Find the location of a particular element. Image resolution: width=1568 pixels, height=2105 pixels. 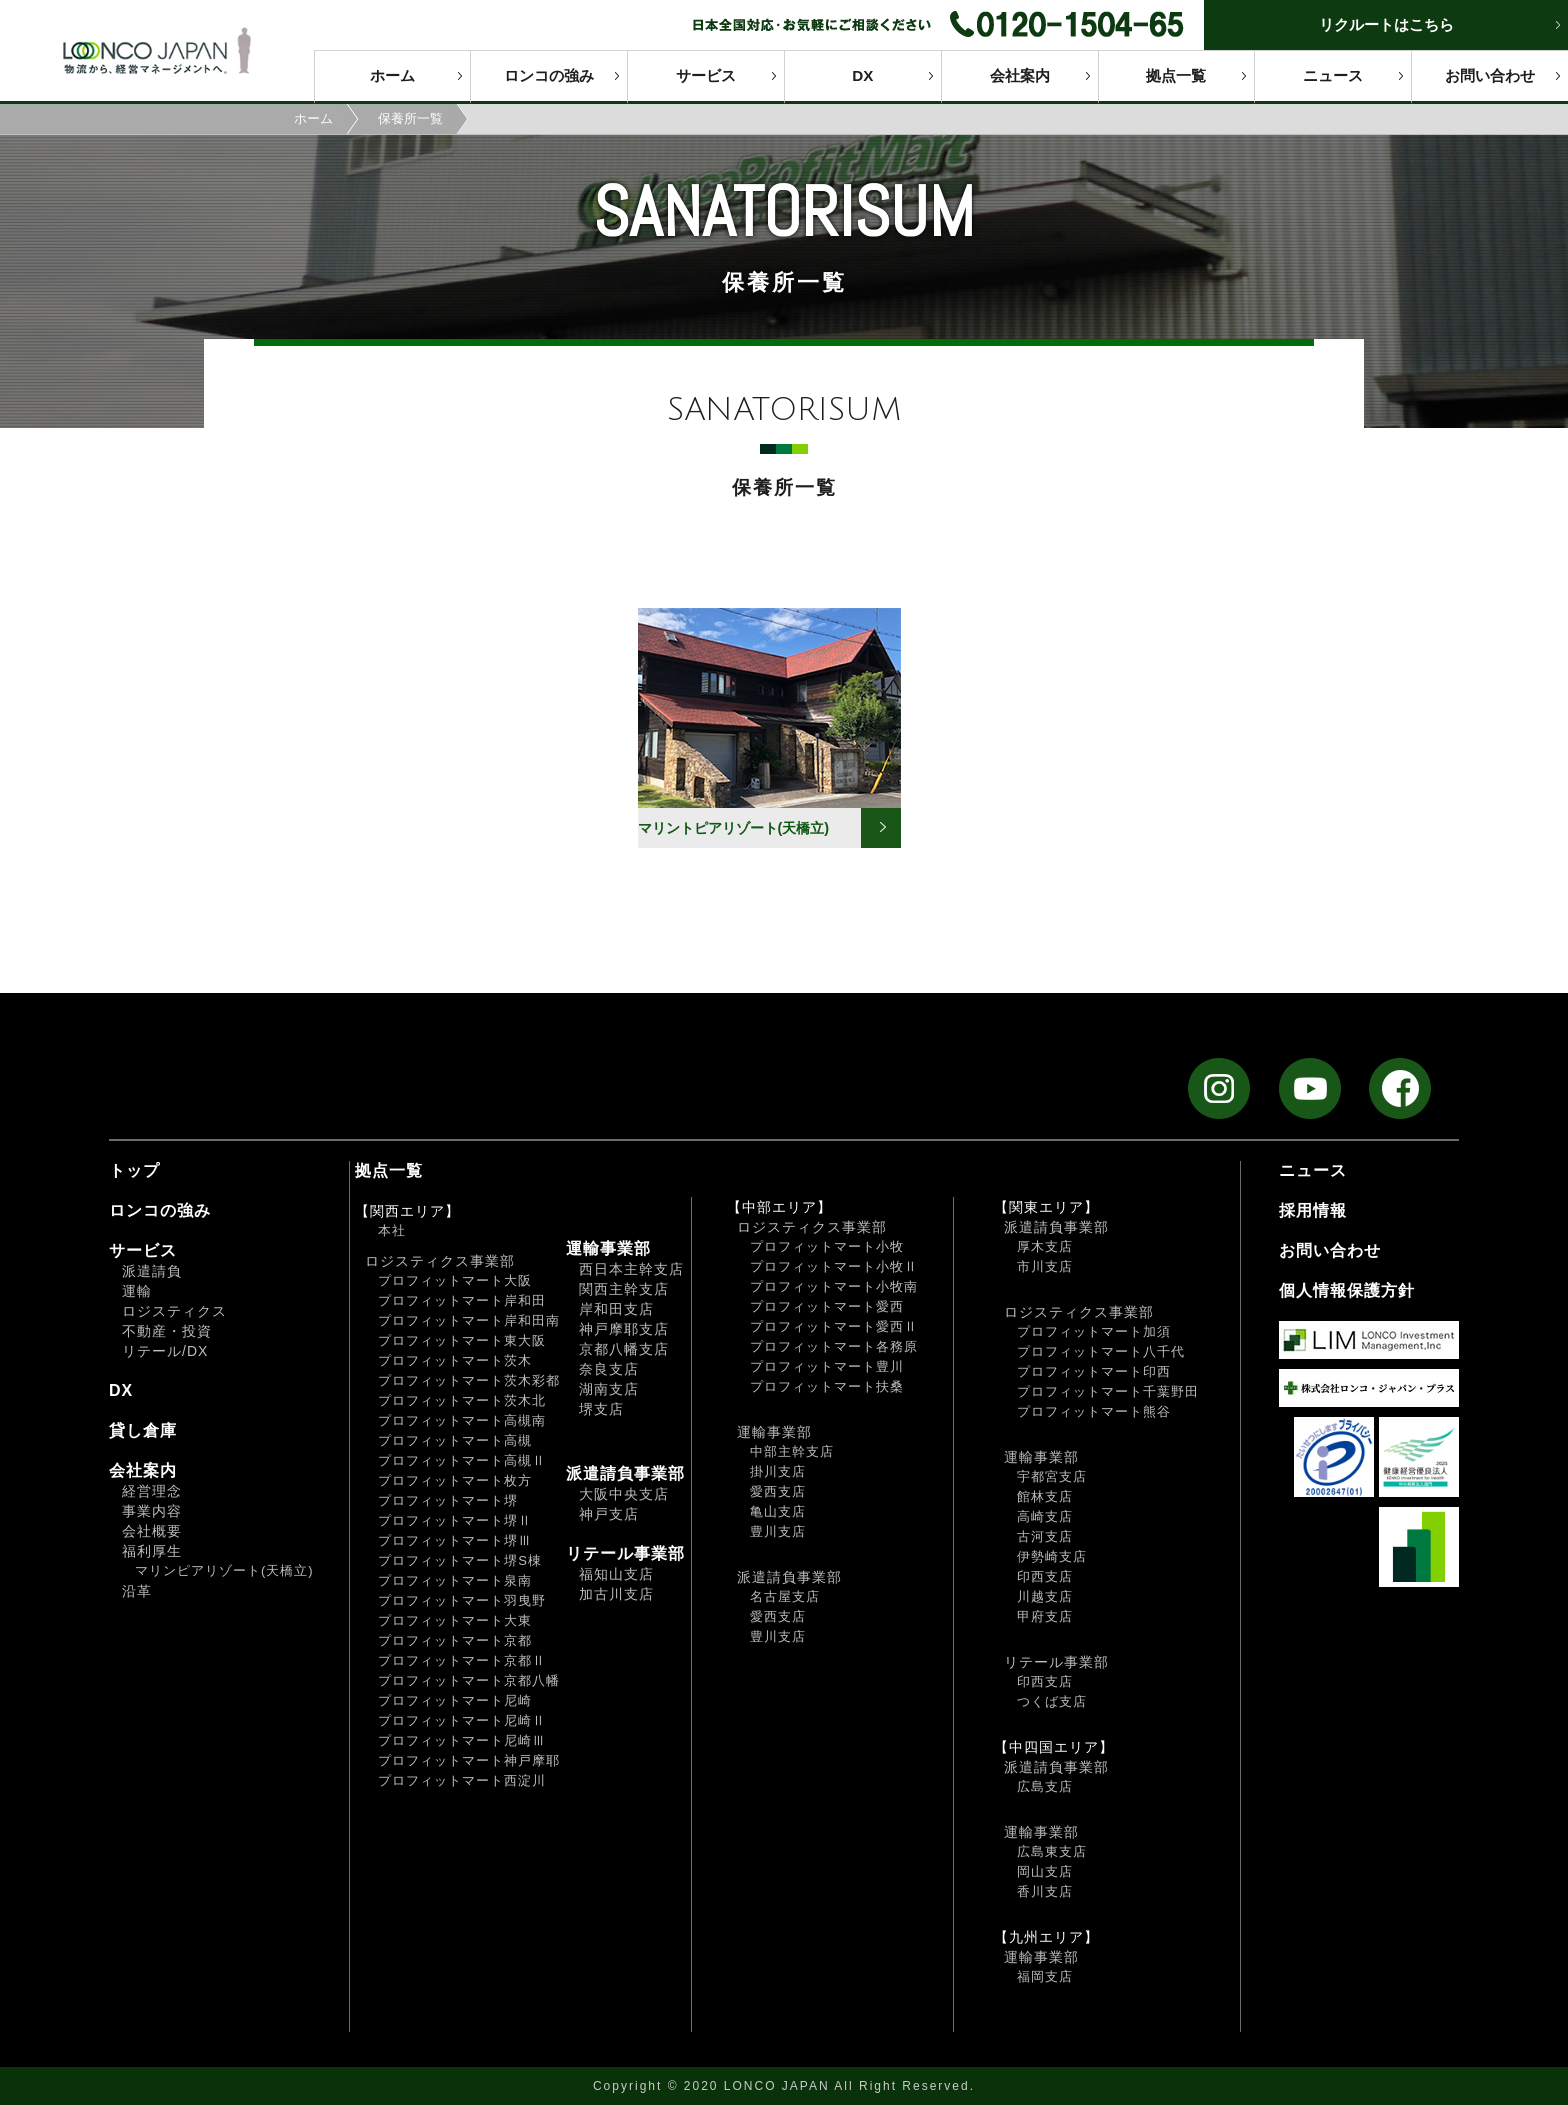

貸し倉庫 is located at coordinates (143, 1430).